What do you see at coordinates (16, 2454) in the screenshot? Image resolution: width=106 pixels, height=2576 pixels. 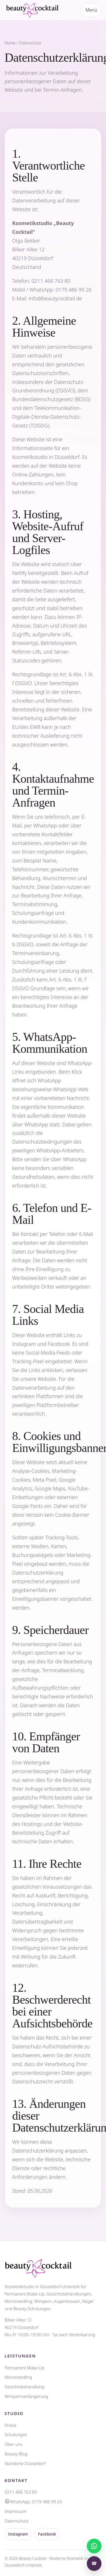 I see `Beauty Blog` at bounding box center [16, 2454].